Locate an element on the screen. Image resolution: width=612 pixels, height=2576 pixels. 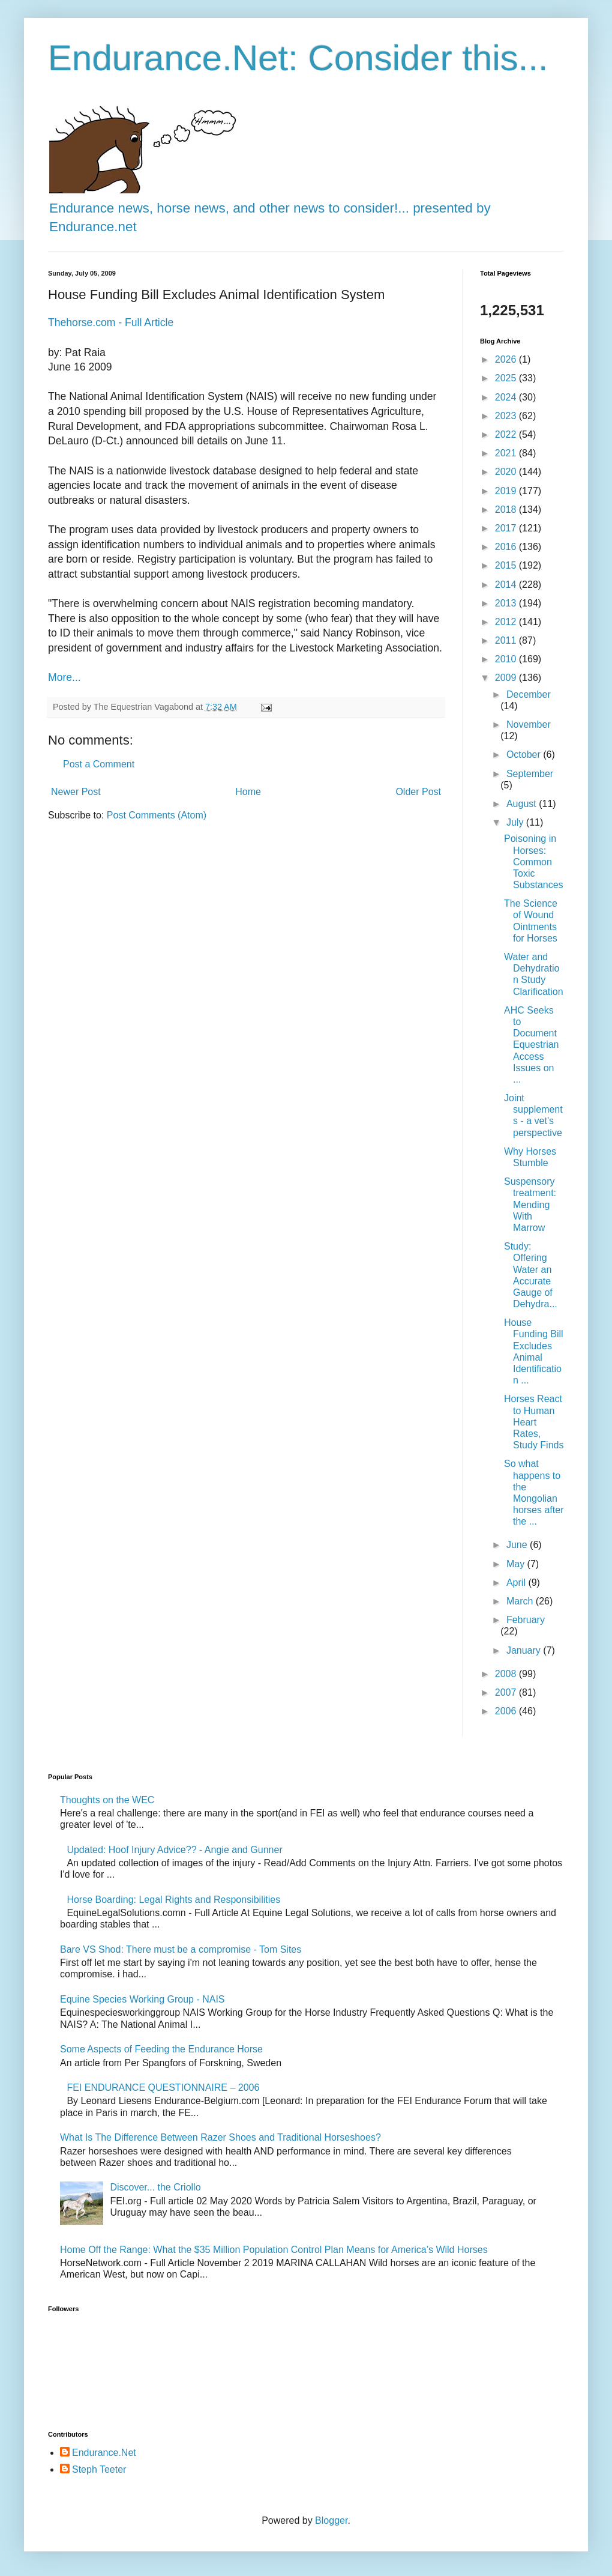
May is located at coordinates (516, 1564).